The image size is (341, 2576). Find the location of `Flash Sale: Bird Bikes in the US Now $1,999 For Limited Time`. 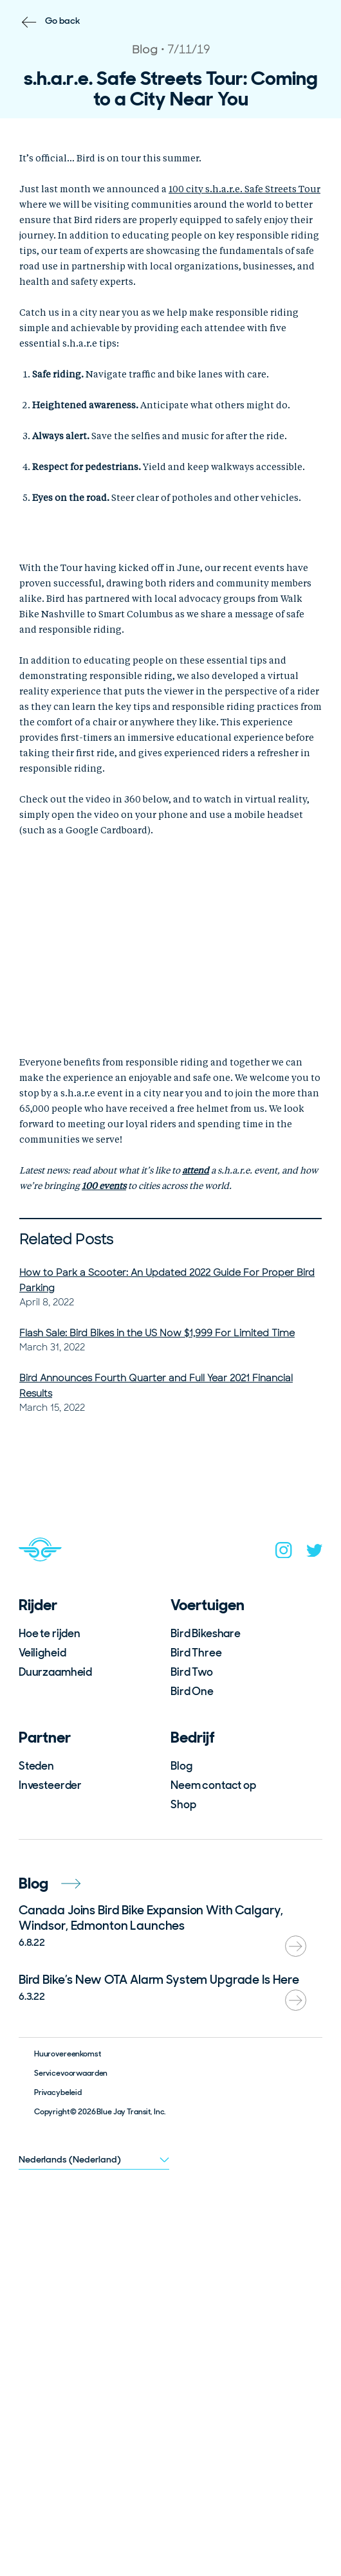

Flash Sale: Bird Bikes in the US Now $1,999 For Limited Time is located at coordinates (157, 1333).